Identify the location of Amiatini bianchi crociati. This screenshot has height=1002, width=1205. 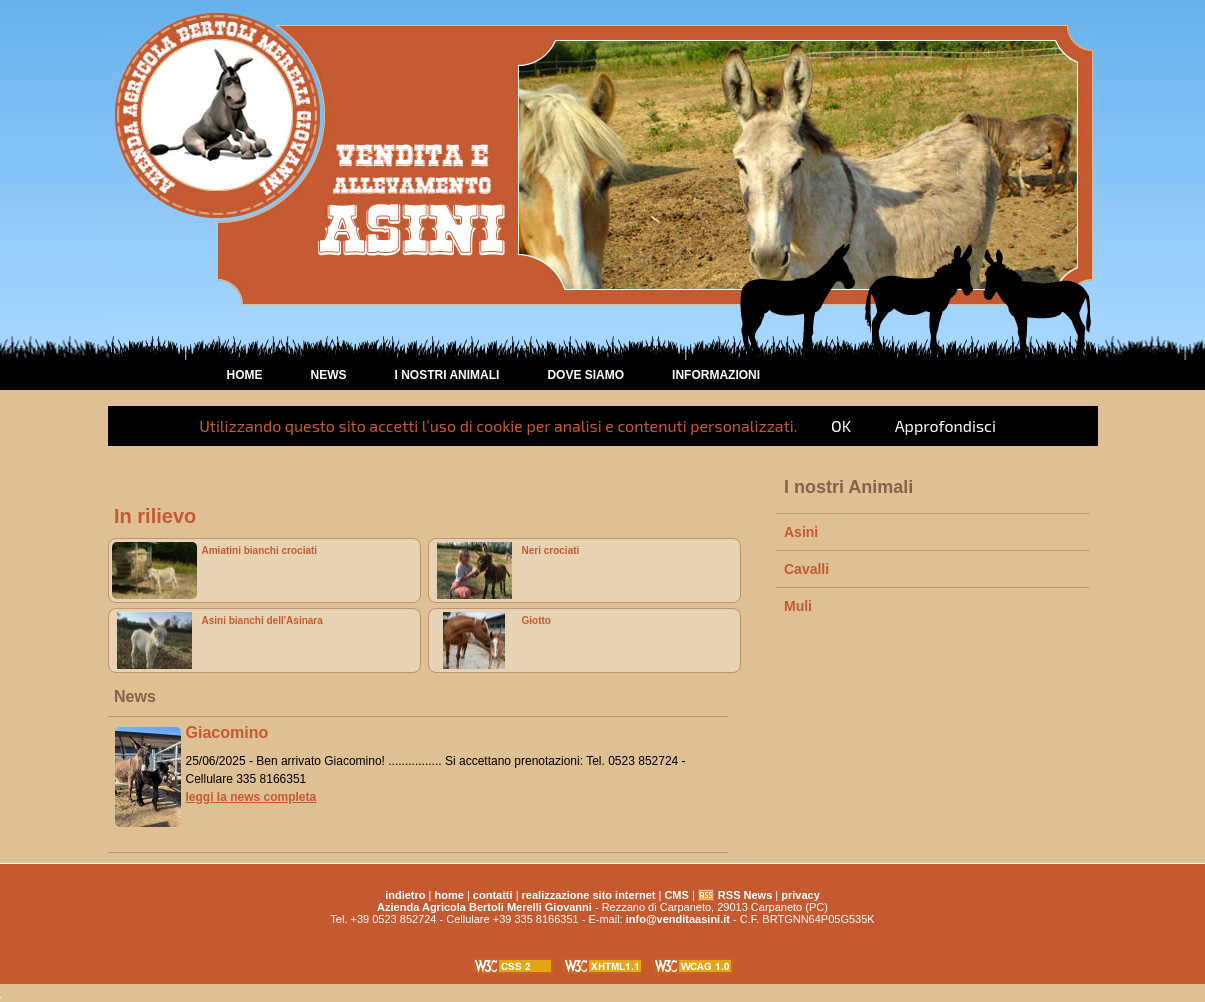
(260, 550).